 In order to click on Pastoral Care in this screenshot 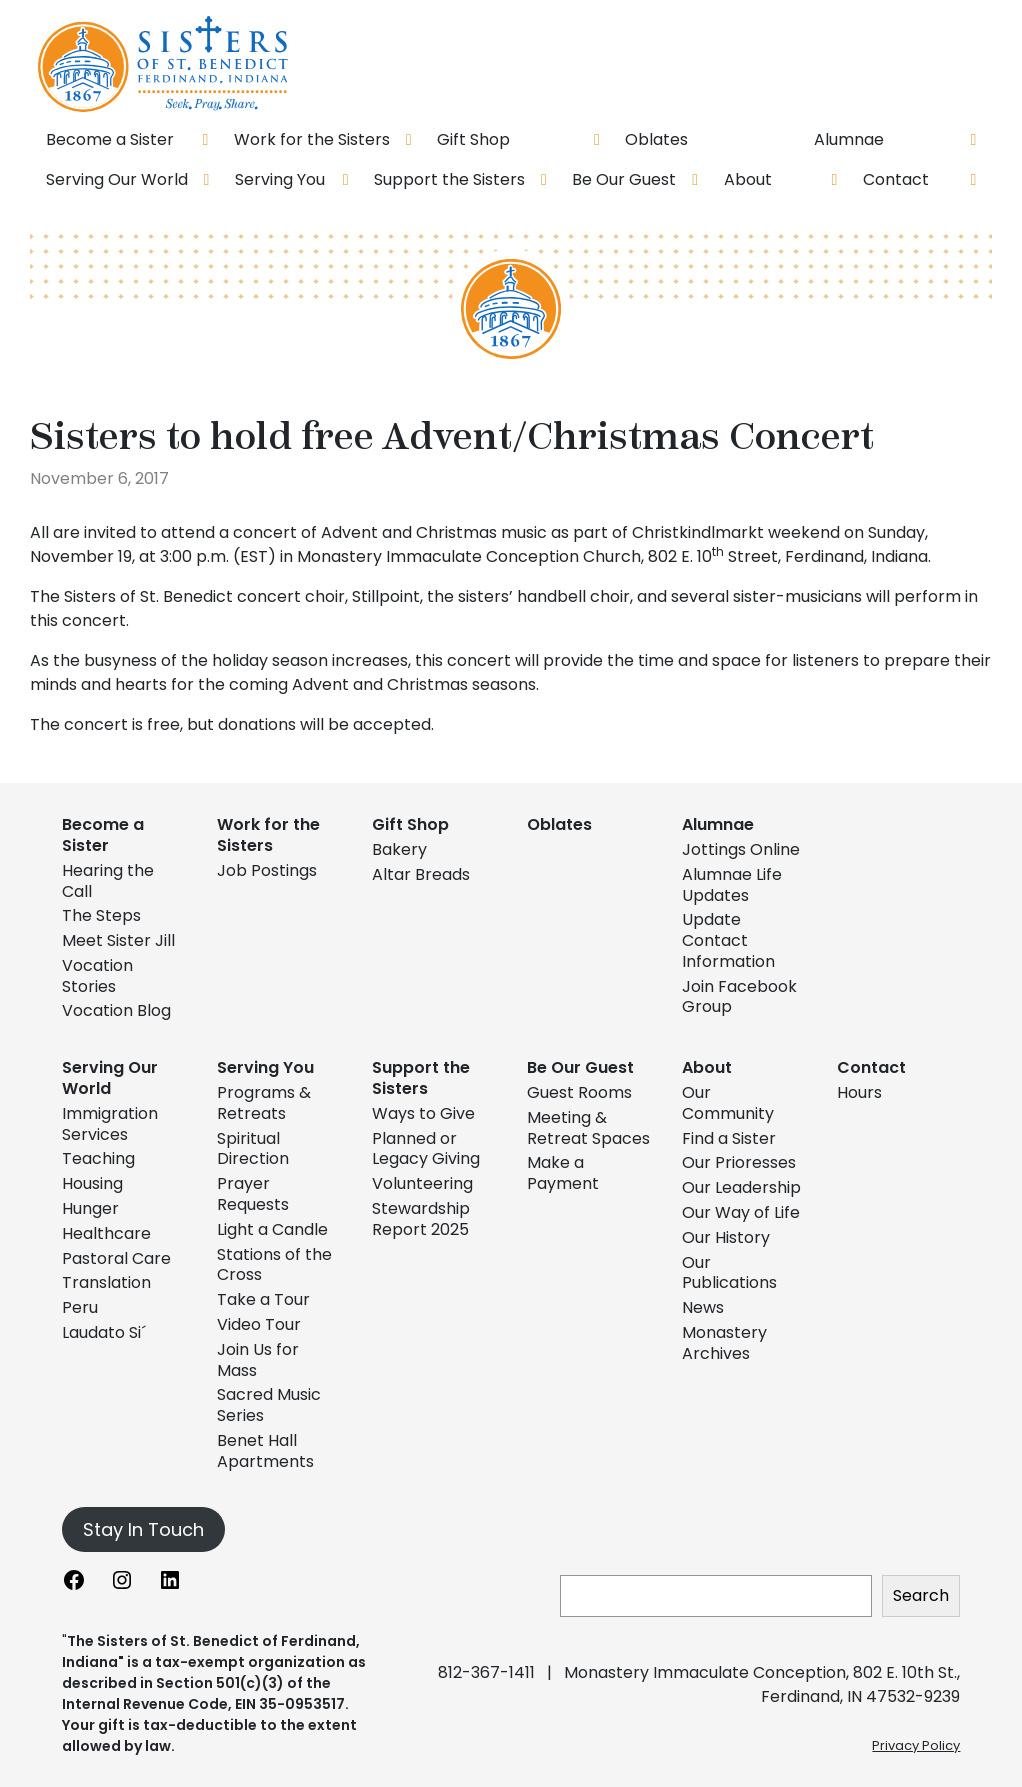, I will do `click(116, 1258)`.